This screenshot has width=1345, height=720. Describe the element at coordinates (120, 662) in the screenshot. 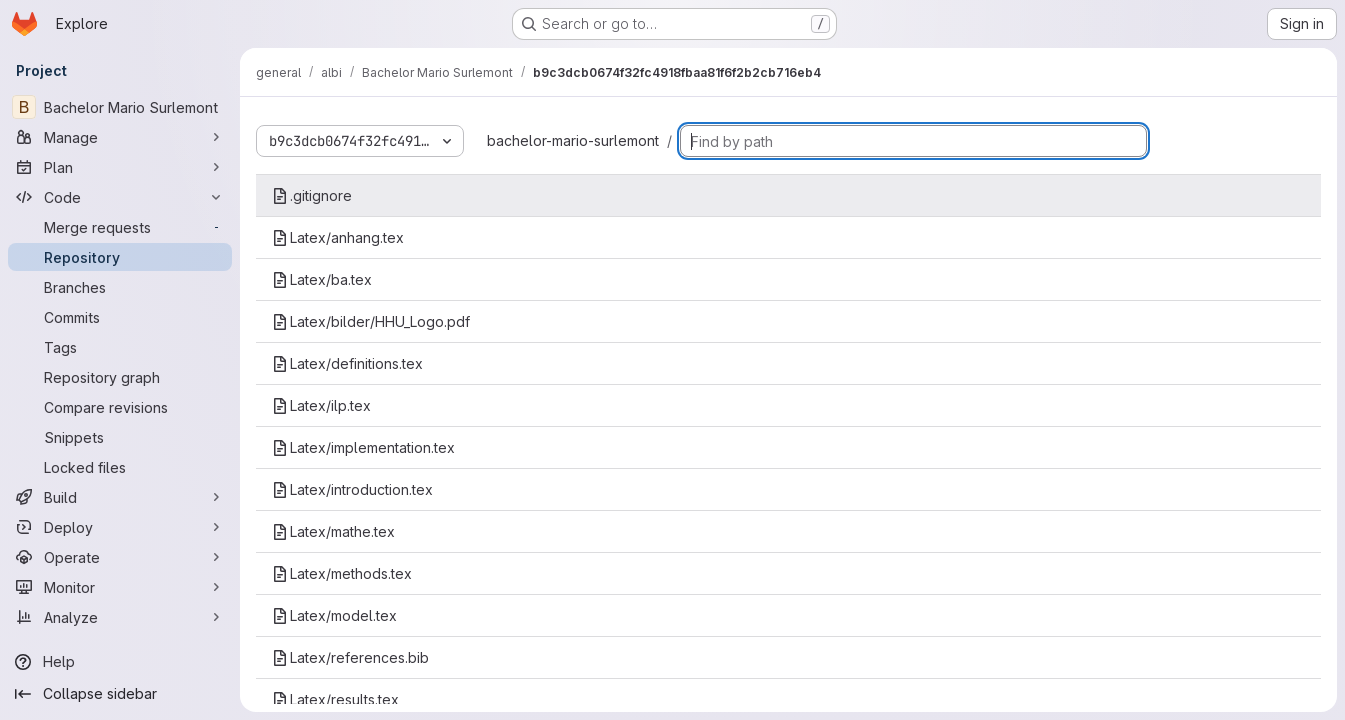

I see `[Help]` at that location.